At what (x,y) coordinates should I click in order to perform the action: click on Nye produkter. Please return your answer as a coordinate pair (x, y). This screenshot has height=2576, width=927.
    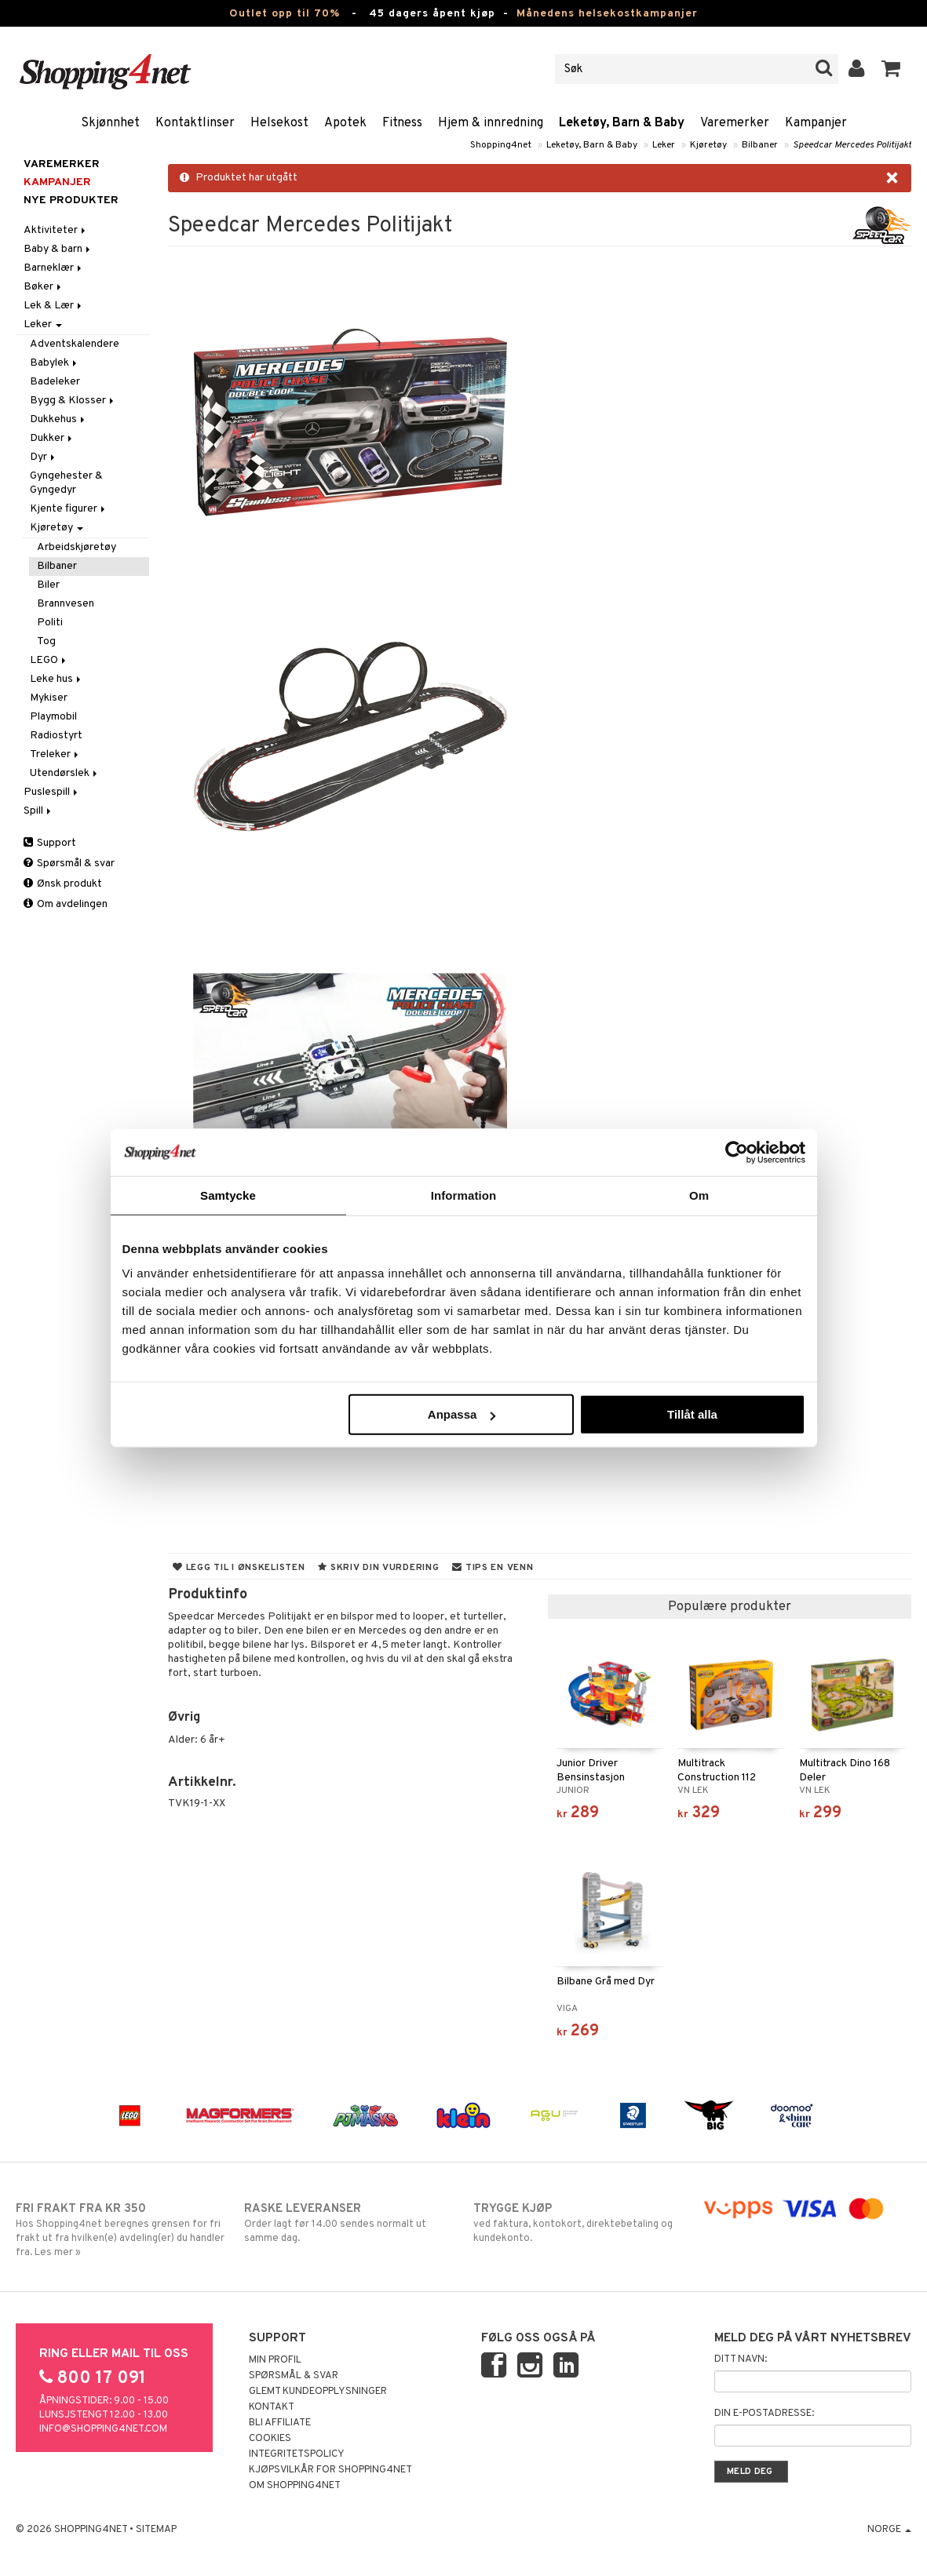
    Looking at the image, I should click on (71, 200).